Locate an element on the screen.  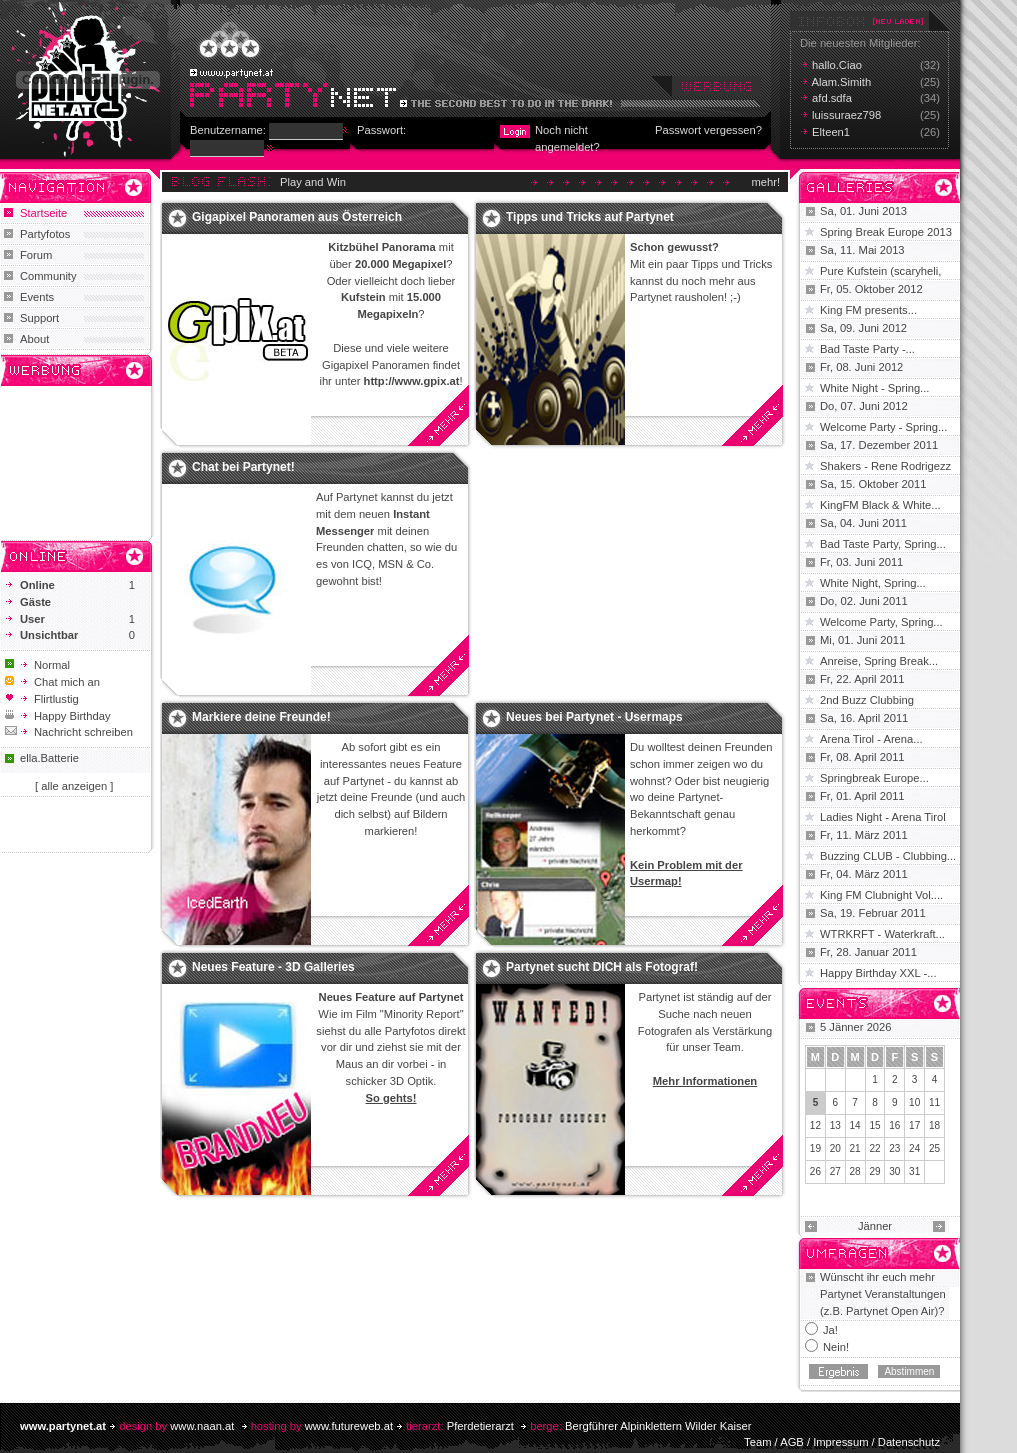
25 is located at coordinates (934, 1148).